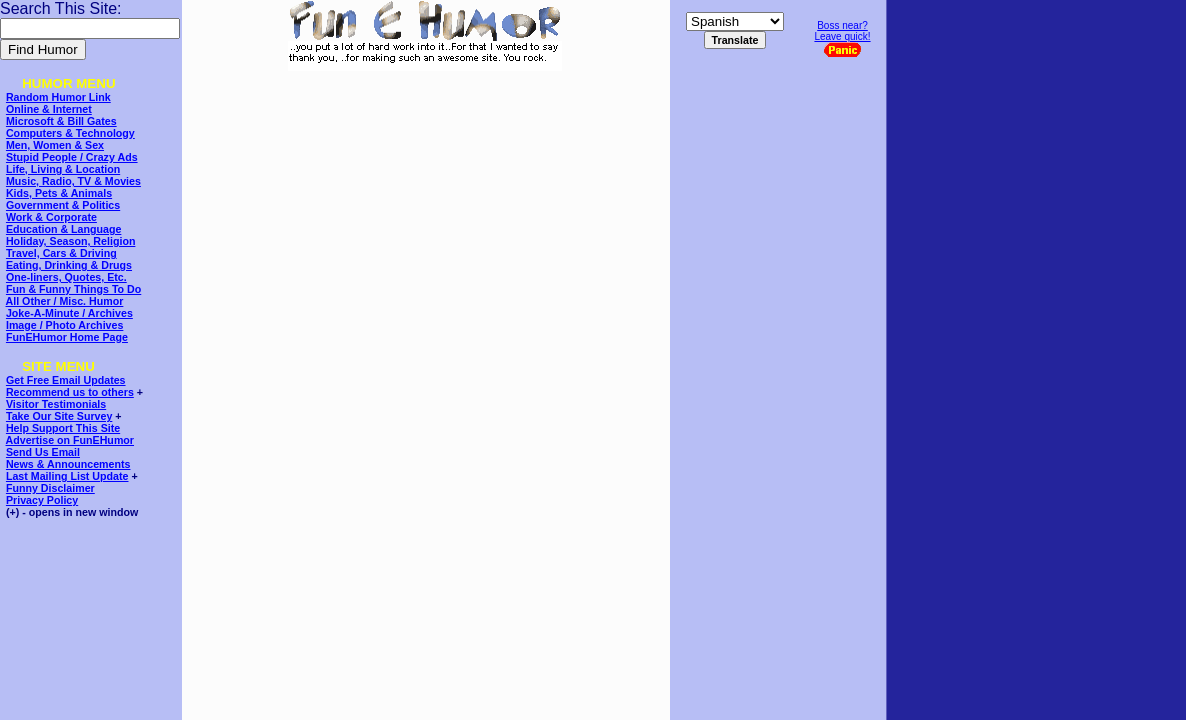  Describe the element at coordinates (68, 464) in the screenshot. I see `News & Announcements` at that location.